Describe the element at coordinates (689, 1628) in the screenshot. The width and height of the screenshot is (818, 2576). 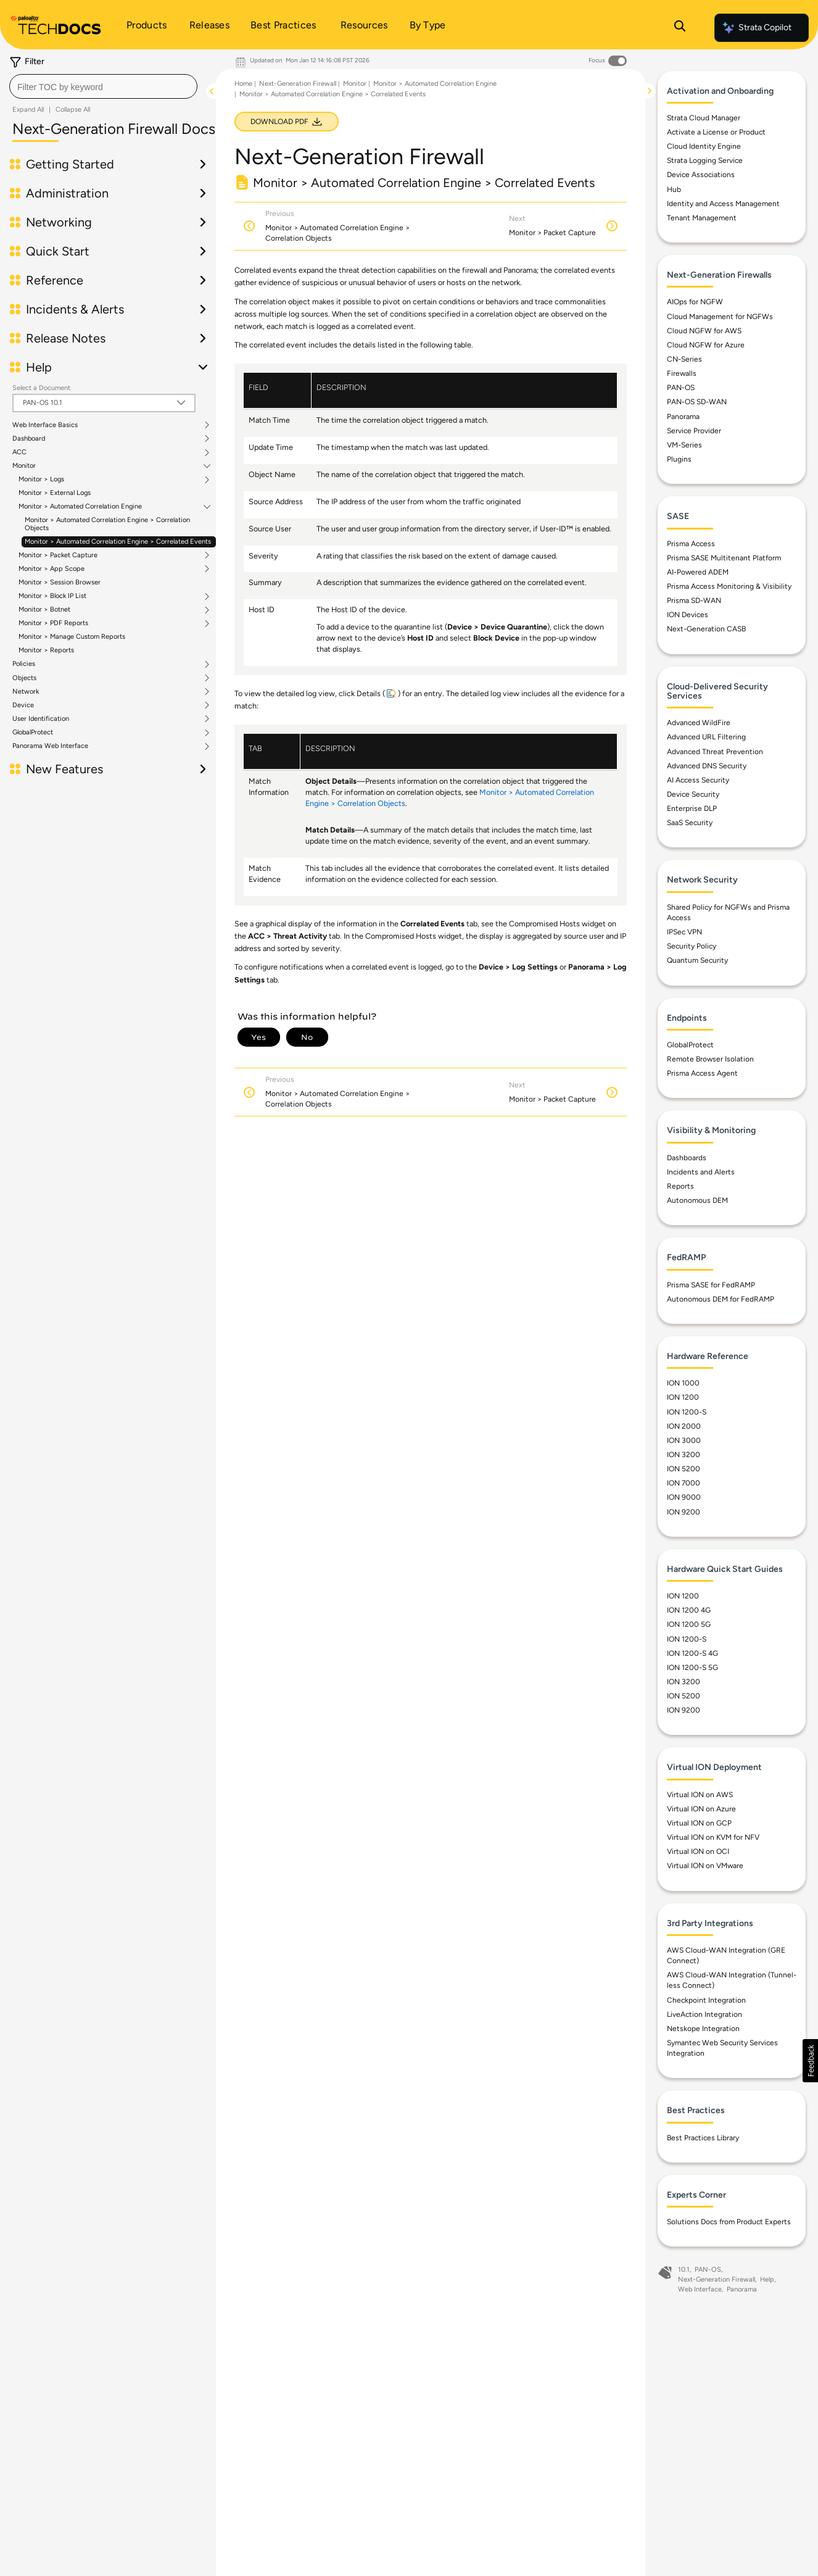
I see `ION 1200 5G` at that location.